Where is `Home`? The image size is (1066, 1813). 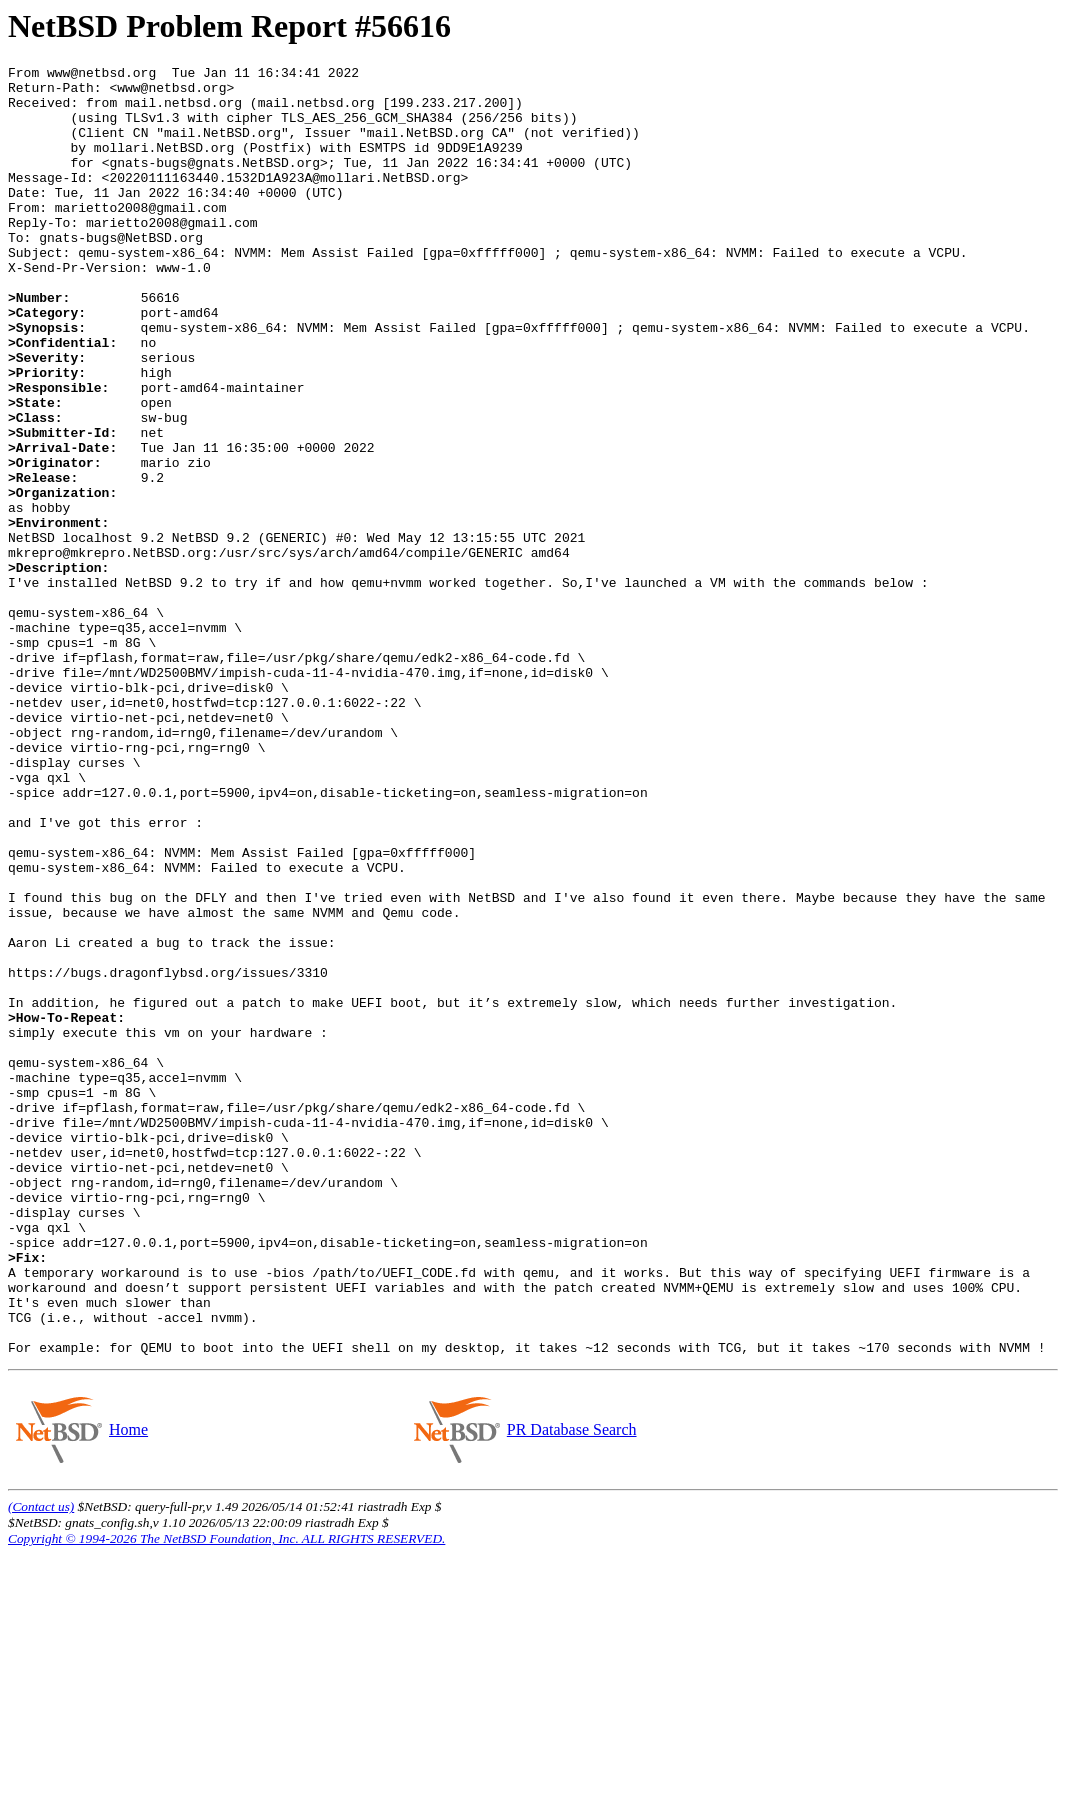
Home is located at coordinates (128, 1687).